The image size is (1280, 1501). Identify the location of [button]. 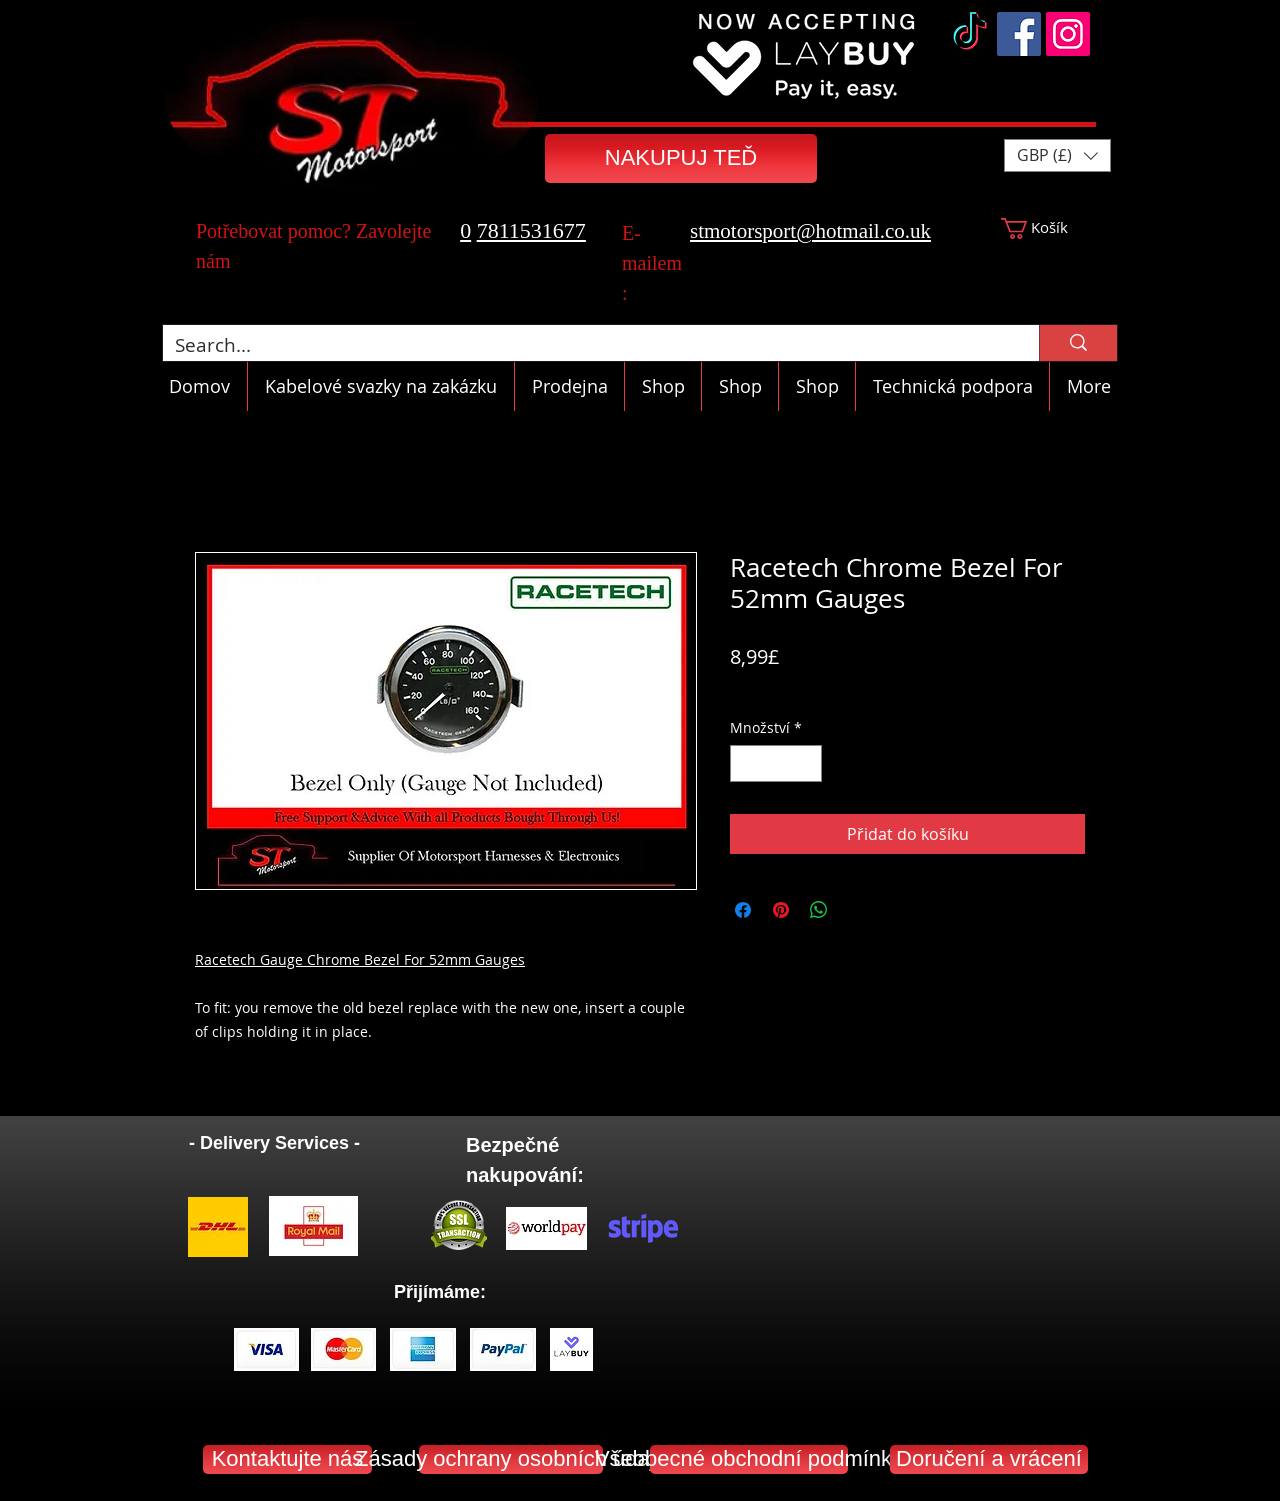
(1057, 155).